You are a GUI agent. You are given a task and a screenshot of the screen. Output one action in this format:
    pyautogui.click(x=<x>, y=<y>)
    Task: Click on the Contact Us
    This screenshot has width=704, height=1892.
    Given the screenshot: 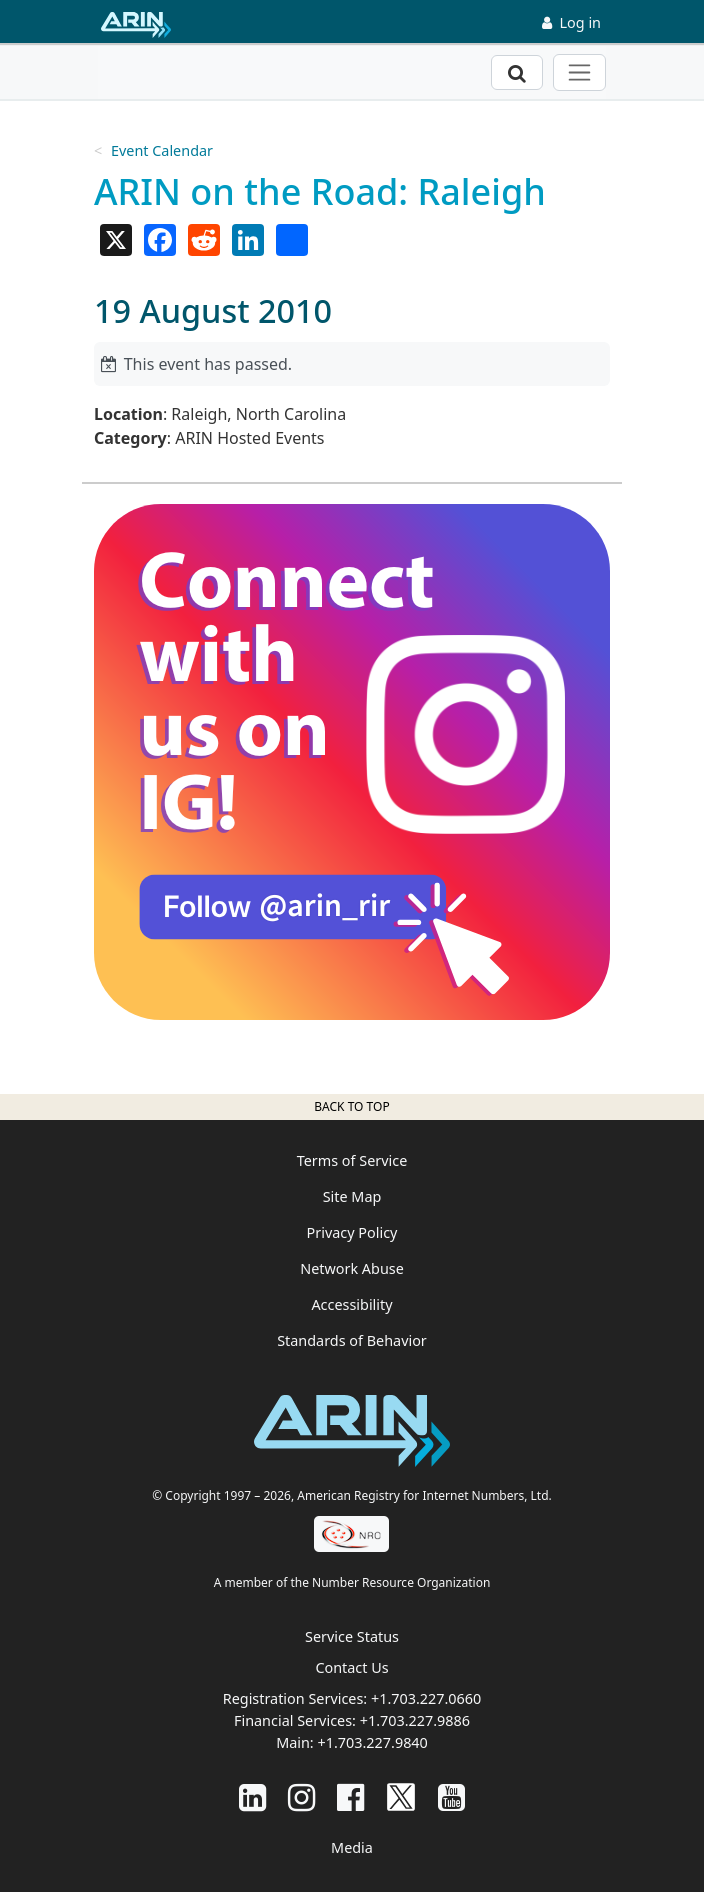 What is the action you would take?
    pyautogui.click(x=351, y=1667)
    